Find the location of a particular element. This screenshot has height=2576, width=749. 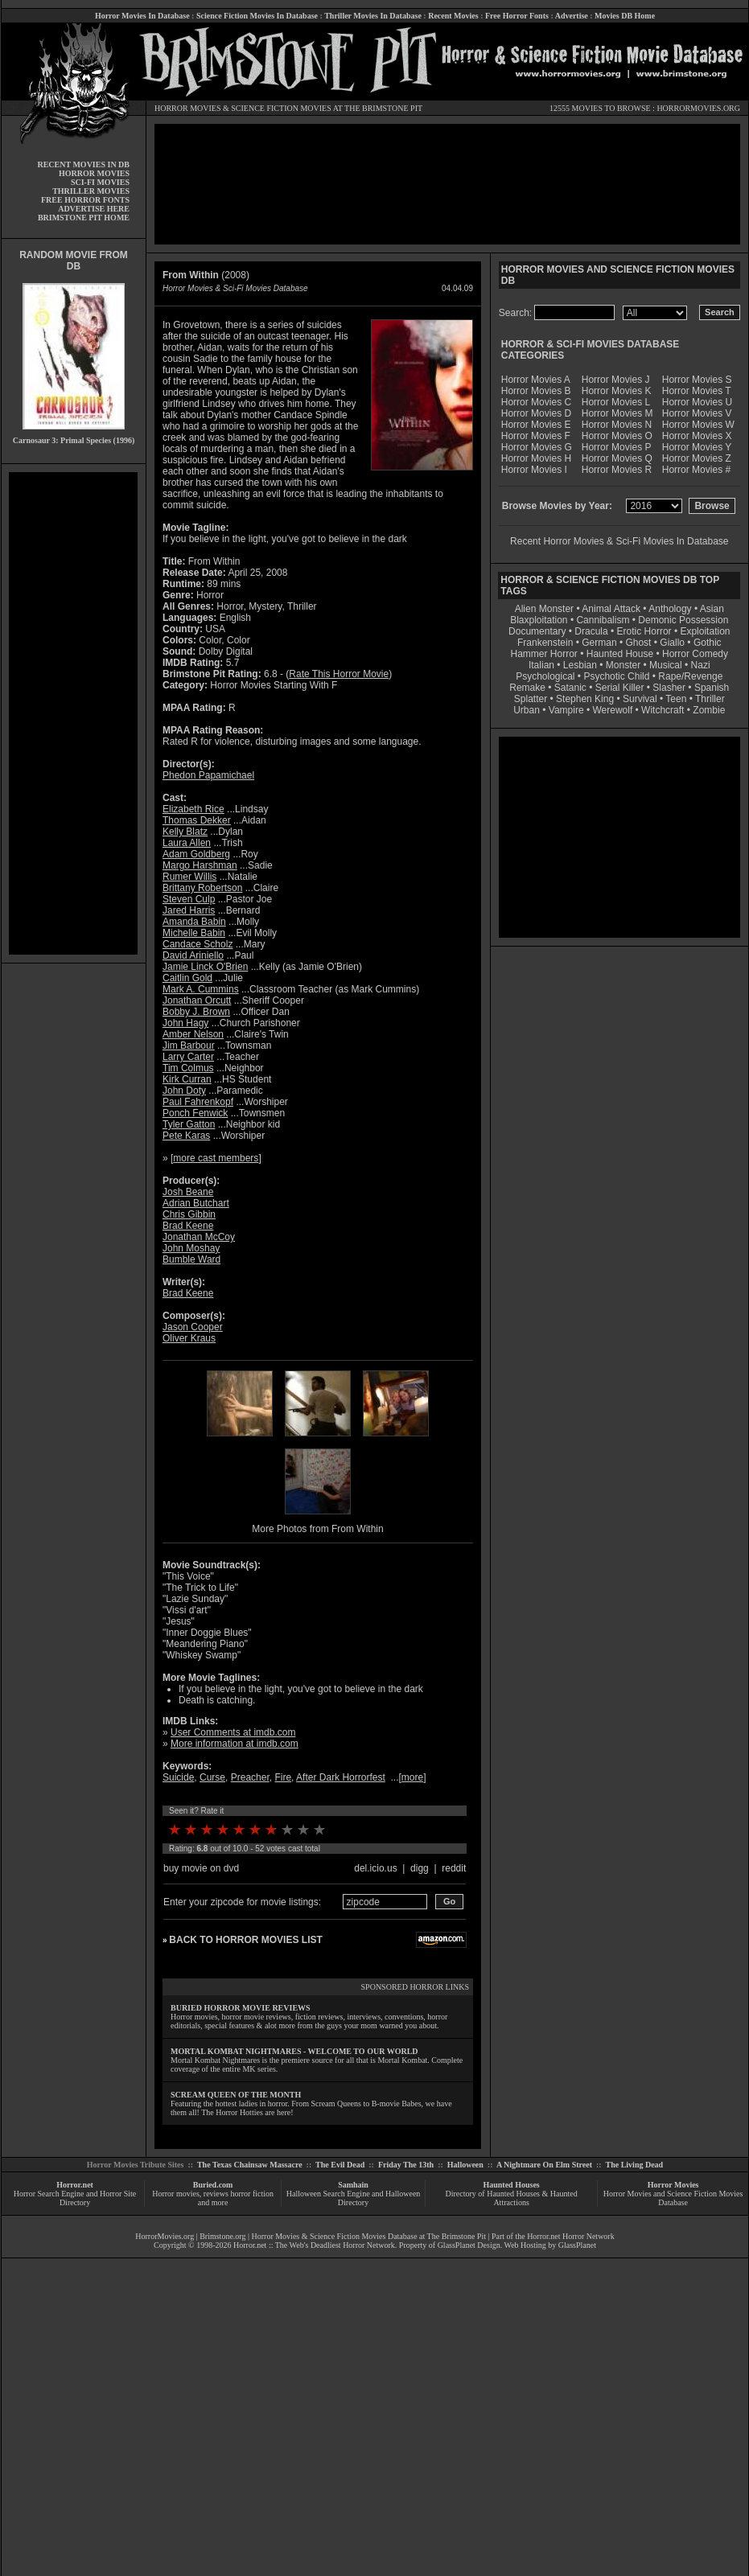

Halloween Search Engine and Halloween Directory is located at coordinates (353, 2198).